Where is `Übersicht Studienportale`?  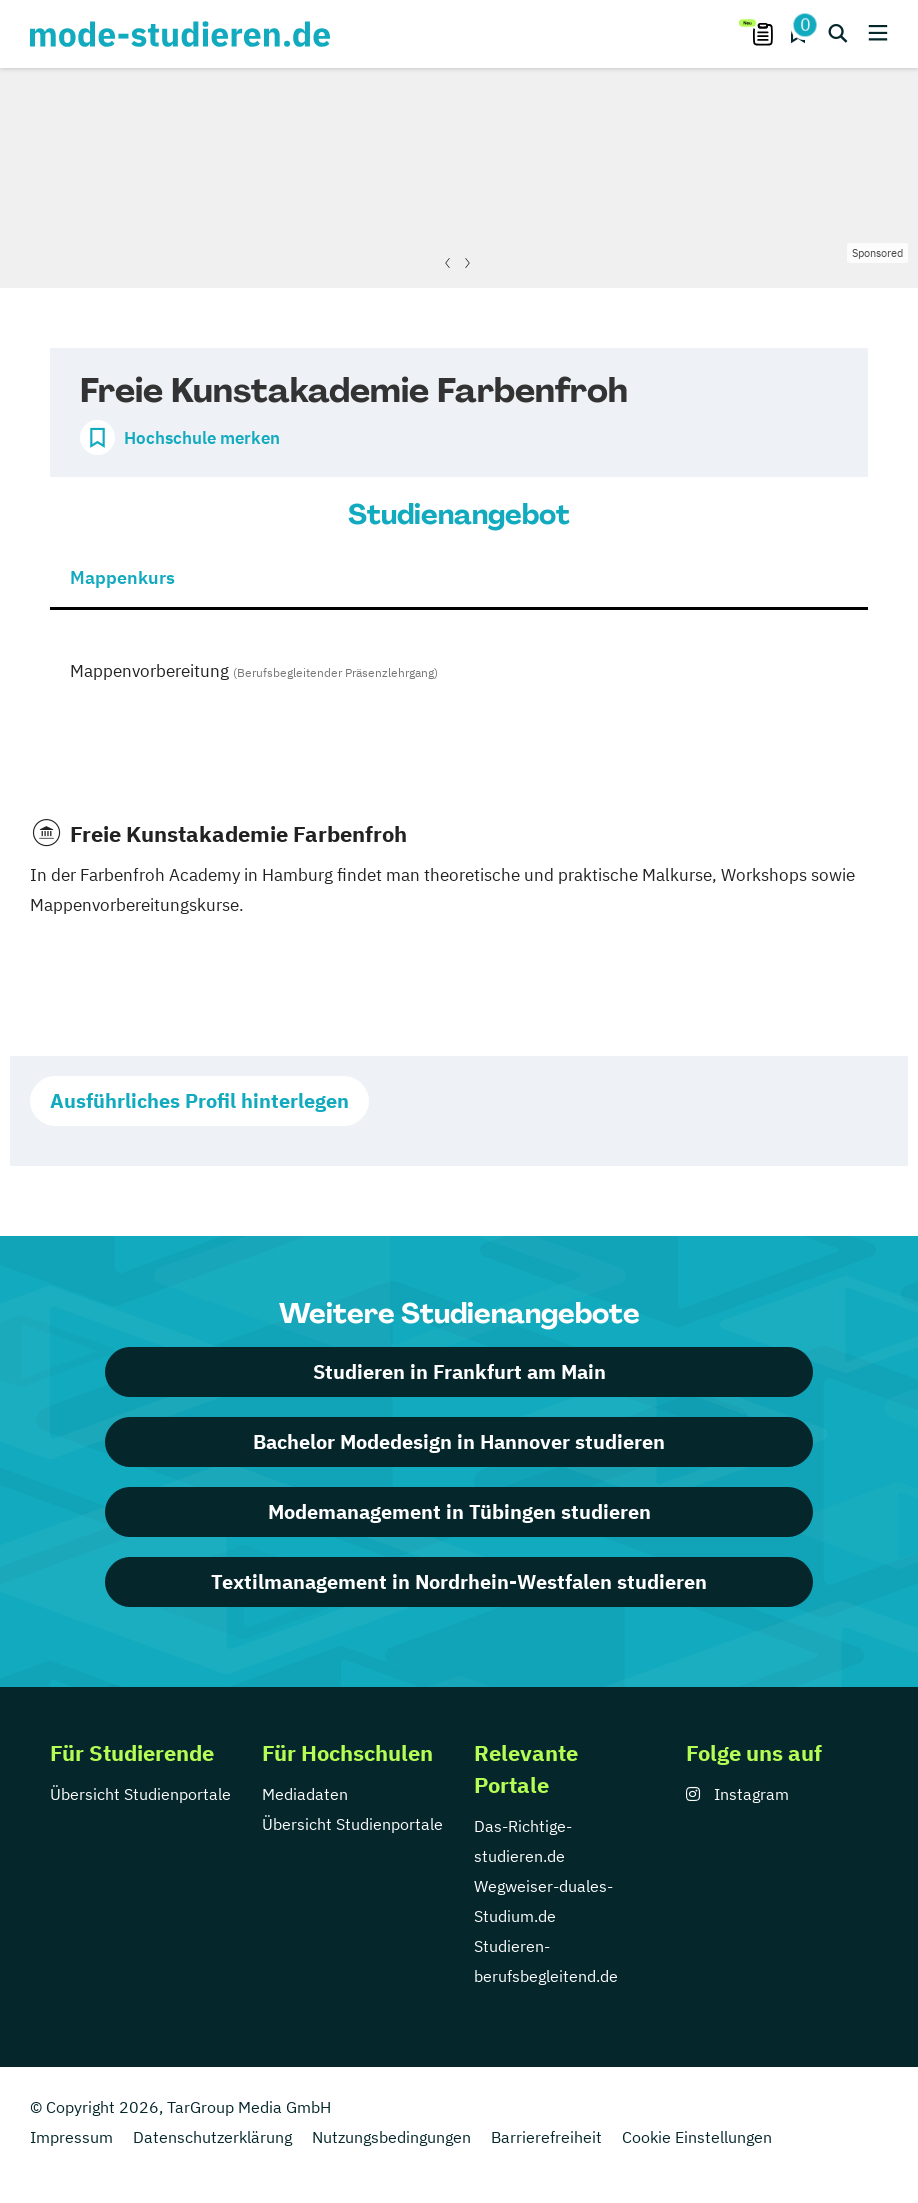
Übersicht Studienportale is located at coordinates (140, 1794).